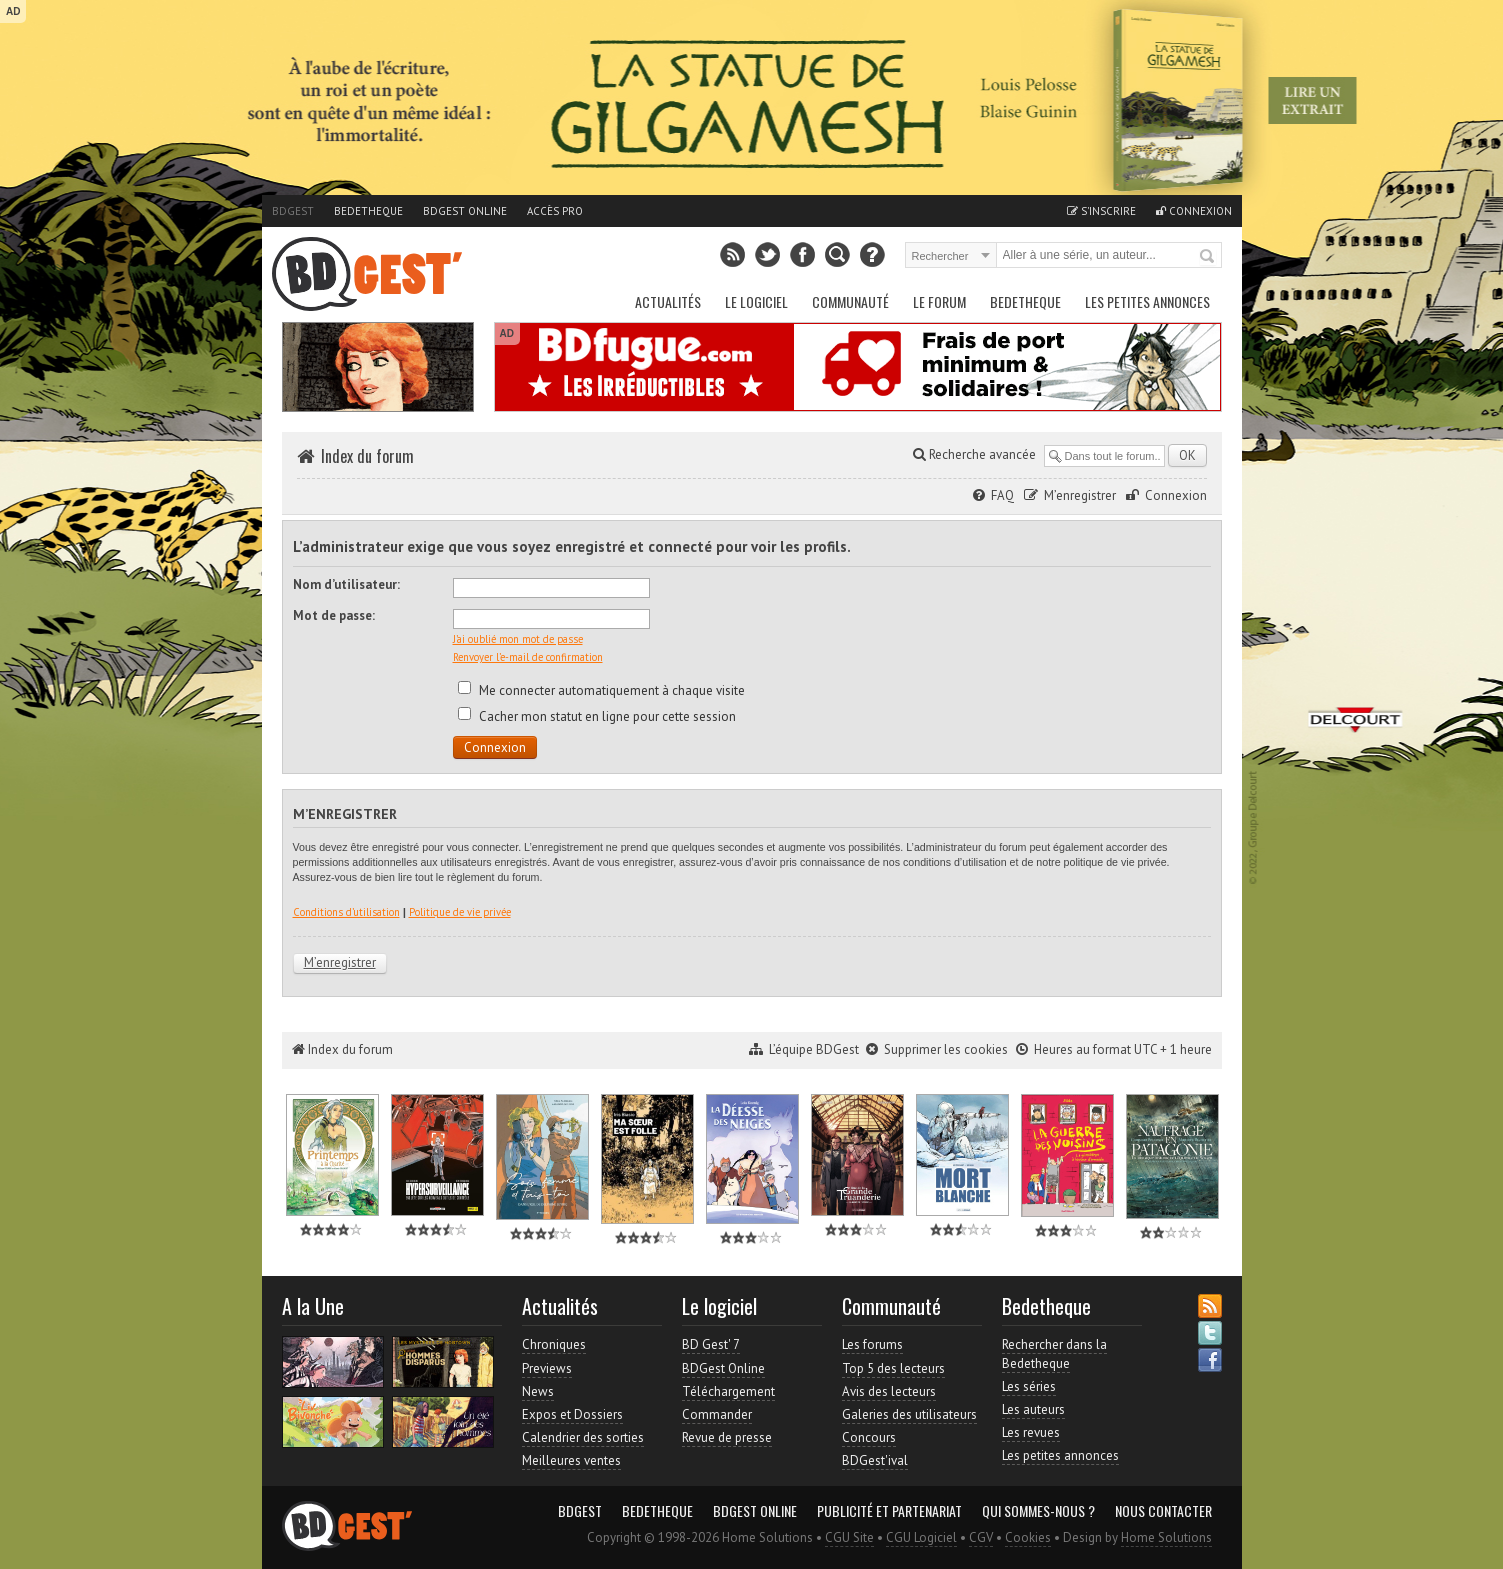 The image size is (1503, 1569). What do you see at coordinates (711, 1344) in the screenshot?
I see `BD Gest' 7` at bounding box center [711, 1344].